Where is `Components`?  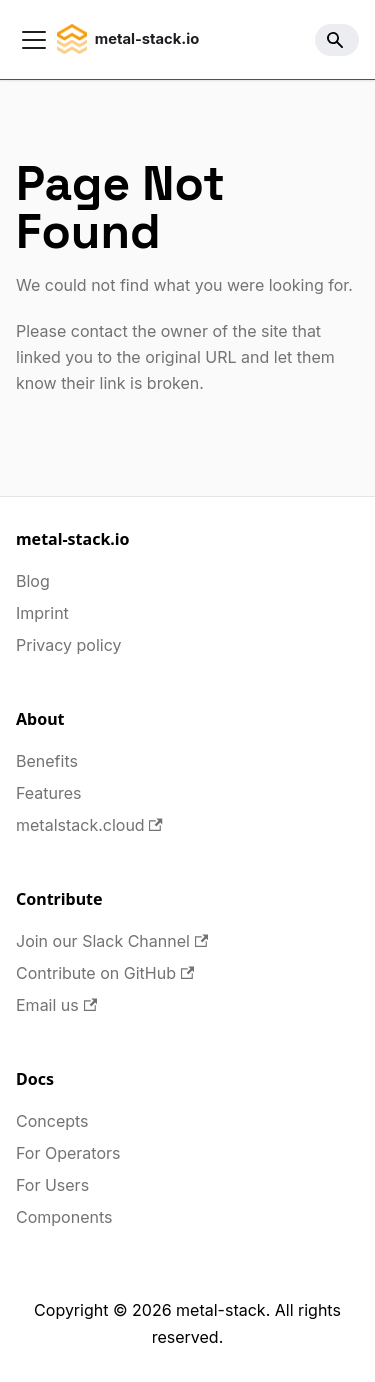
Components is located at coordinates (64, 1217).